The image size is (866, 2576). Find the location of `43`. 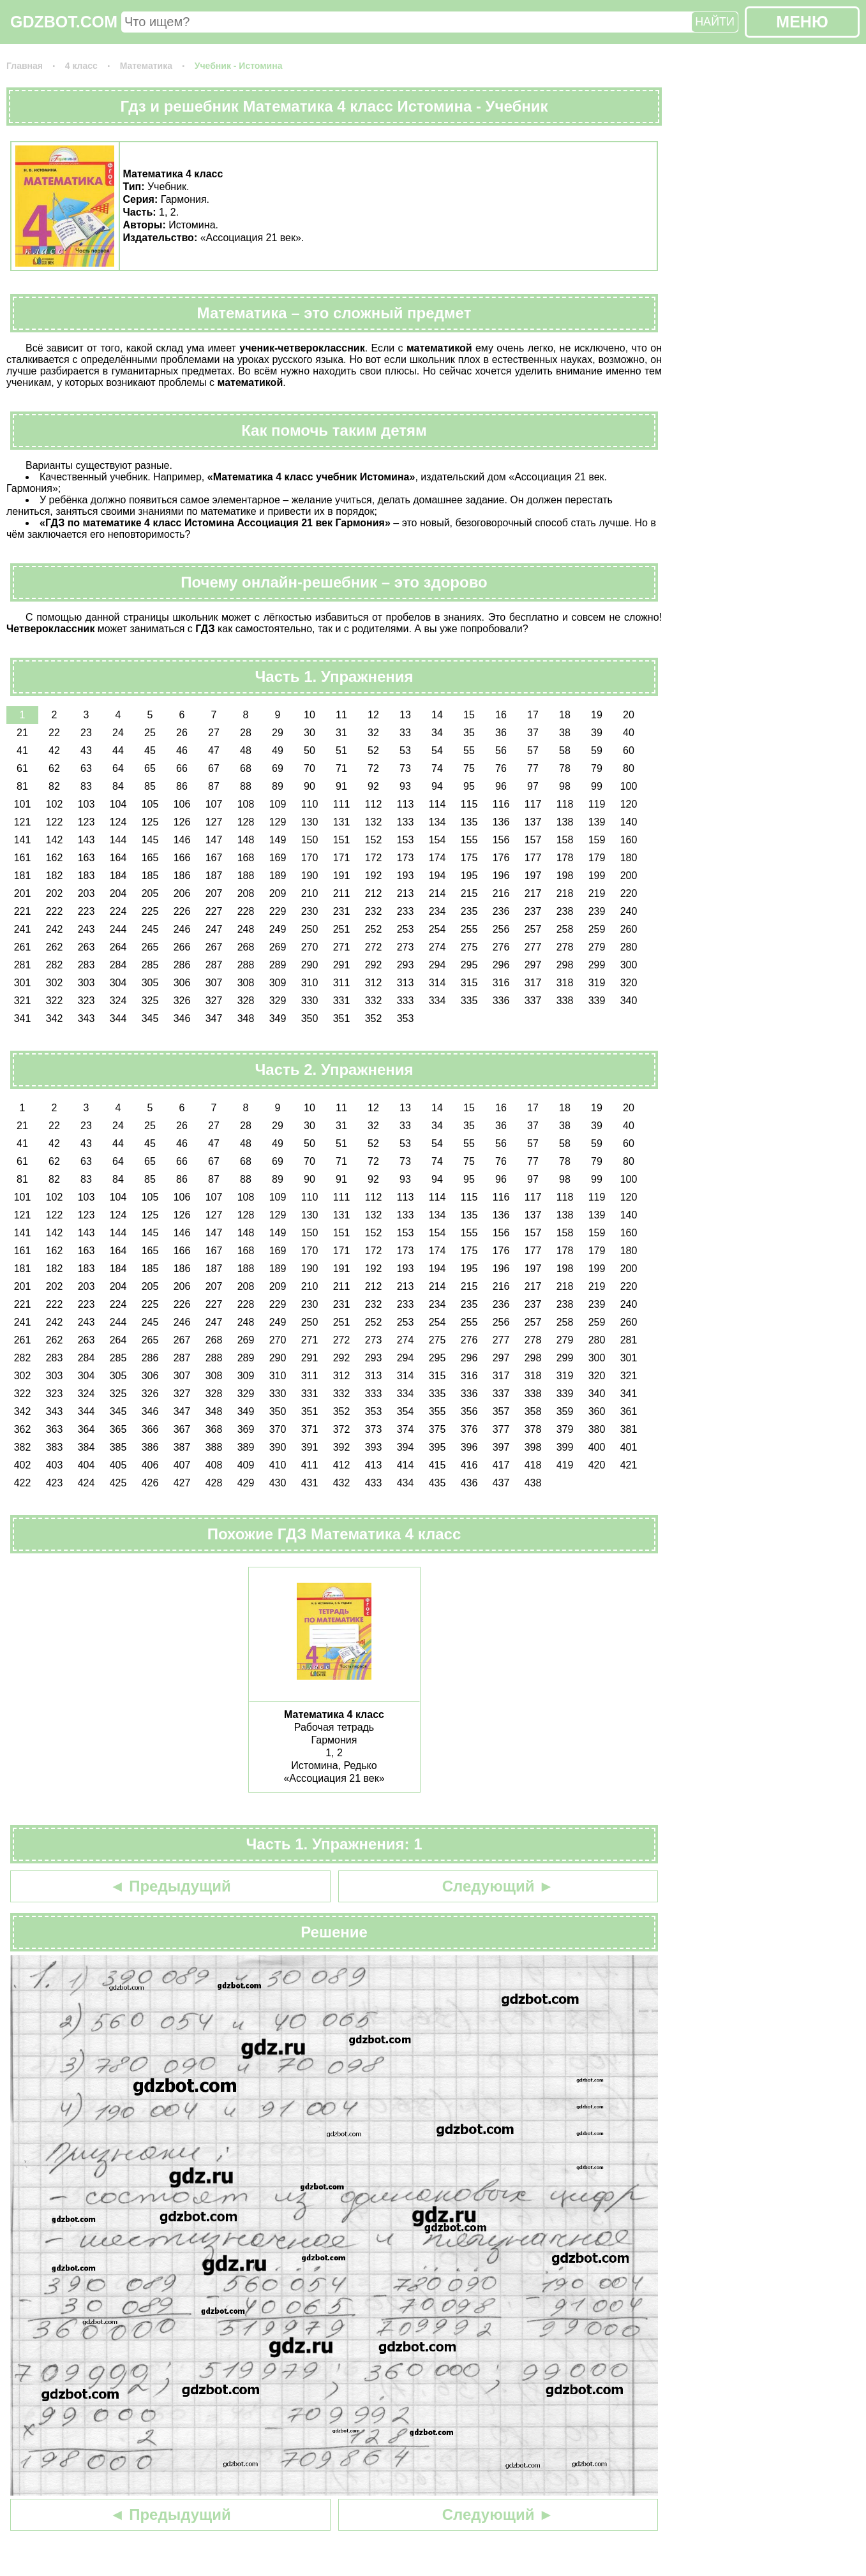

43 is located at coordinates (86, 750).